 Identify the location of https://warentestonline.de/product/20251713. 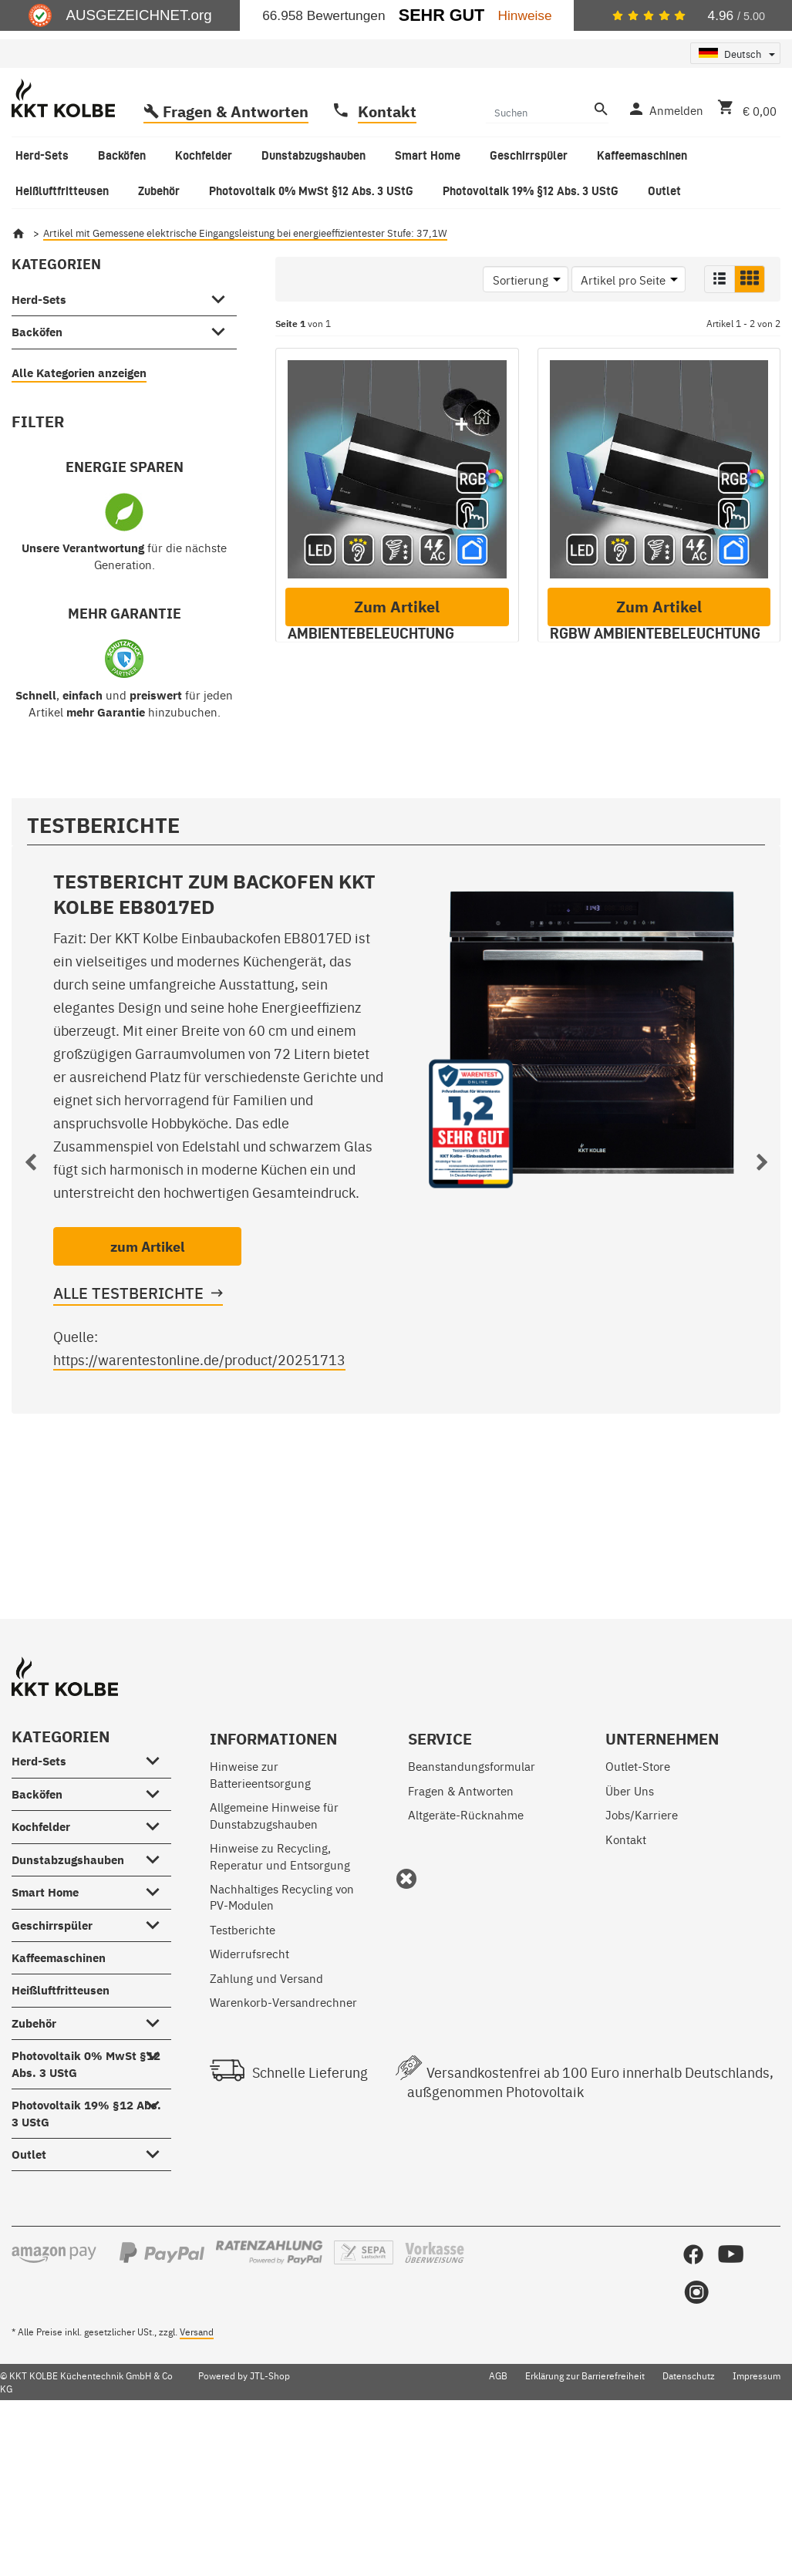
(199, 1502).